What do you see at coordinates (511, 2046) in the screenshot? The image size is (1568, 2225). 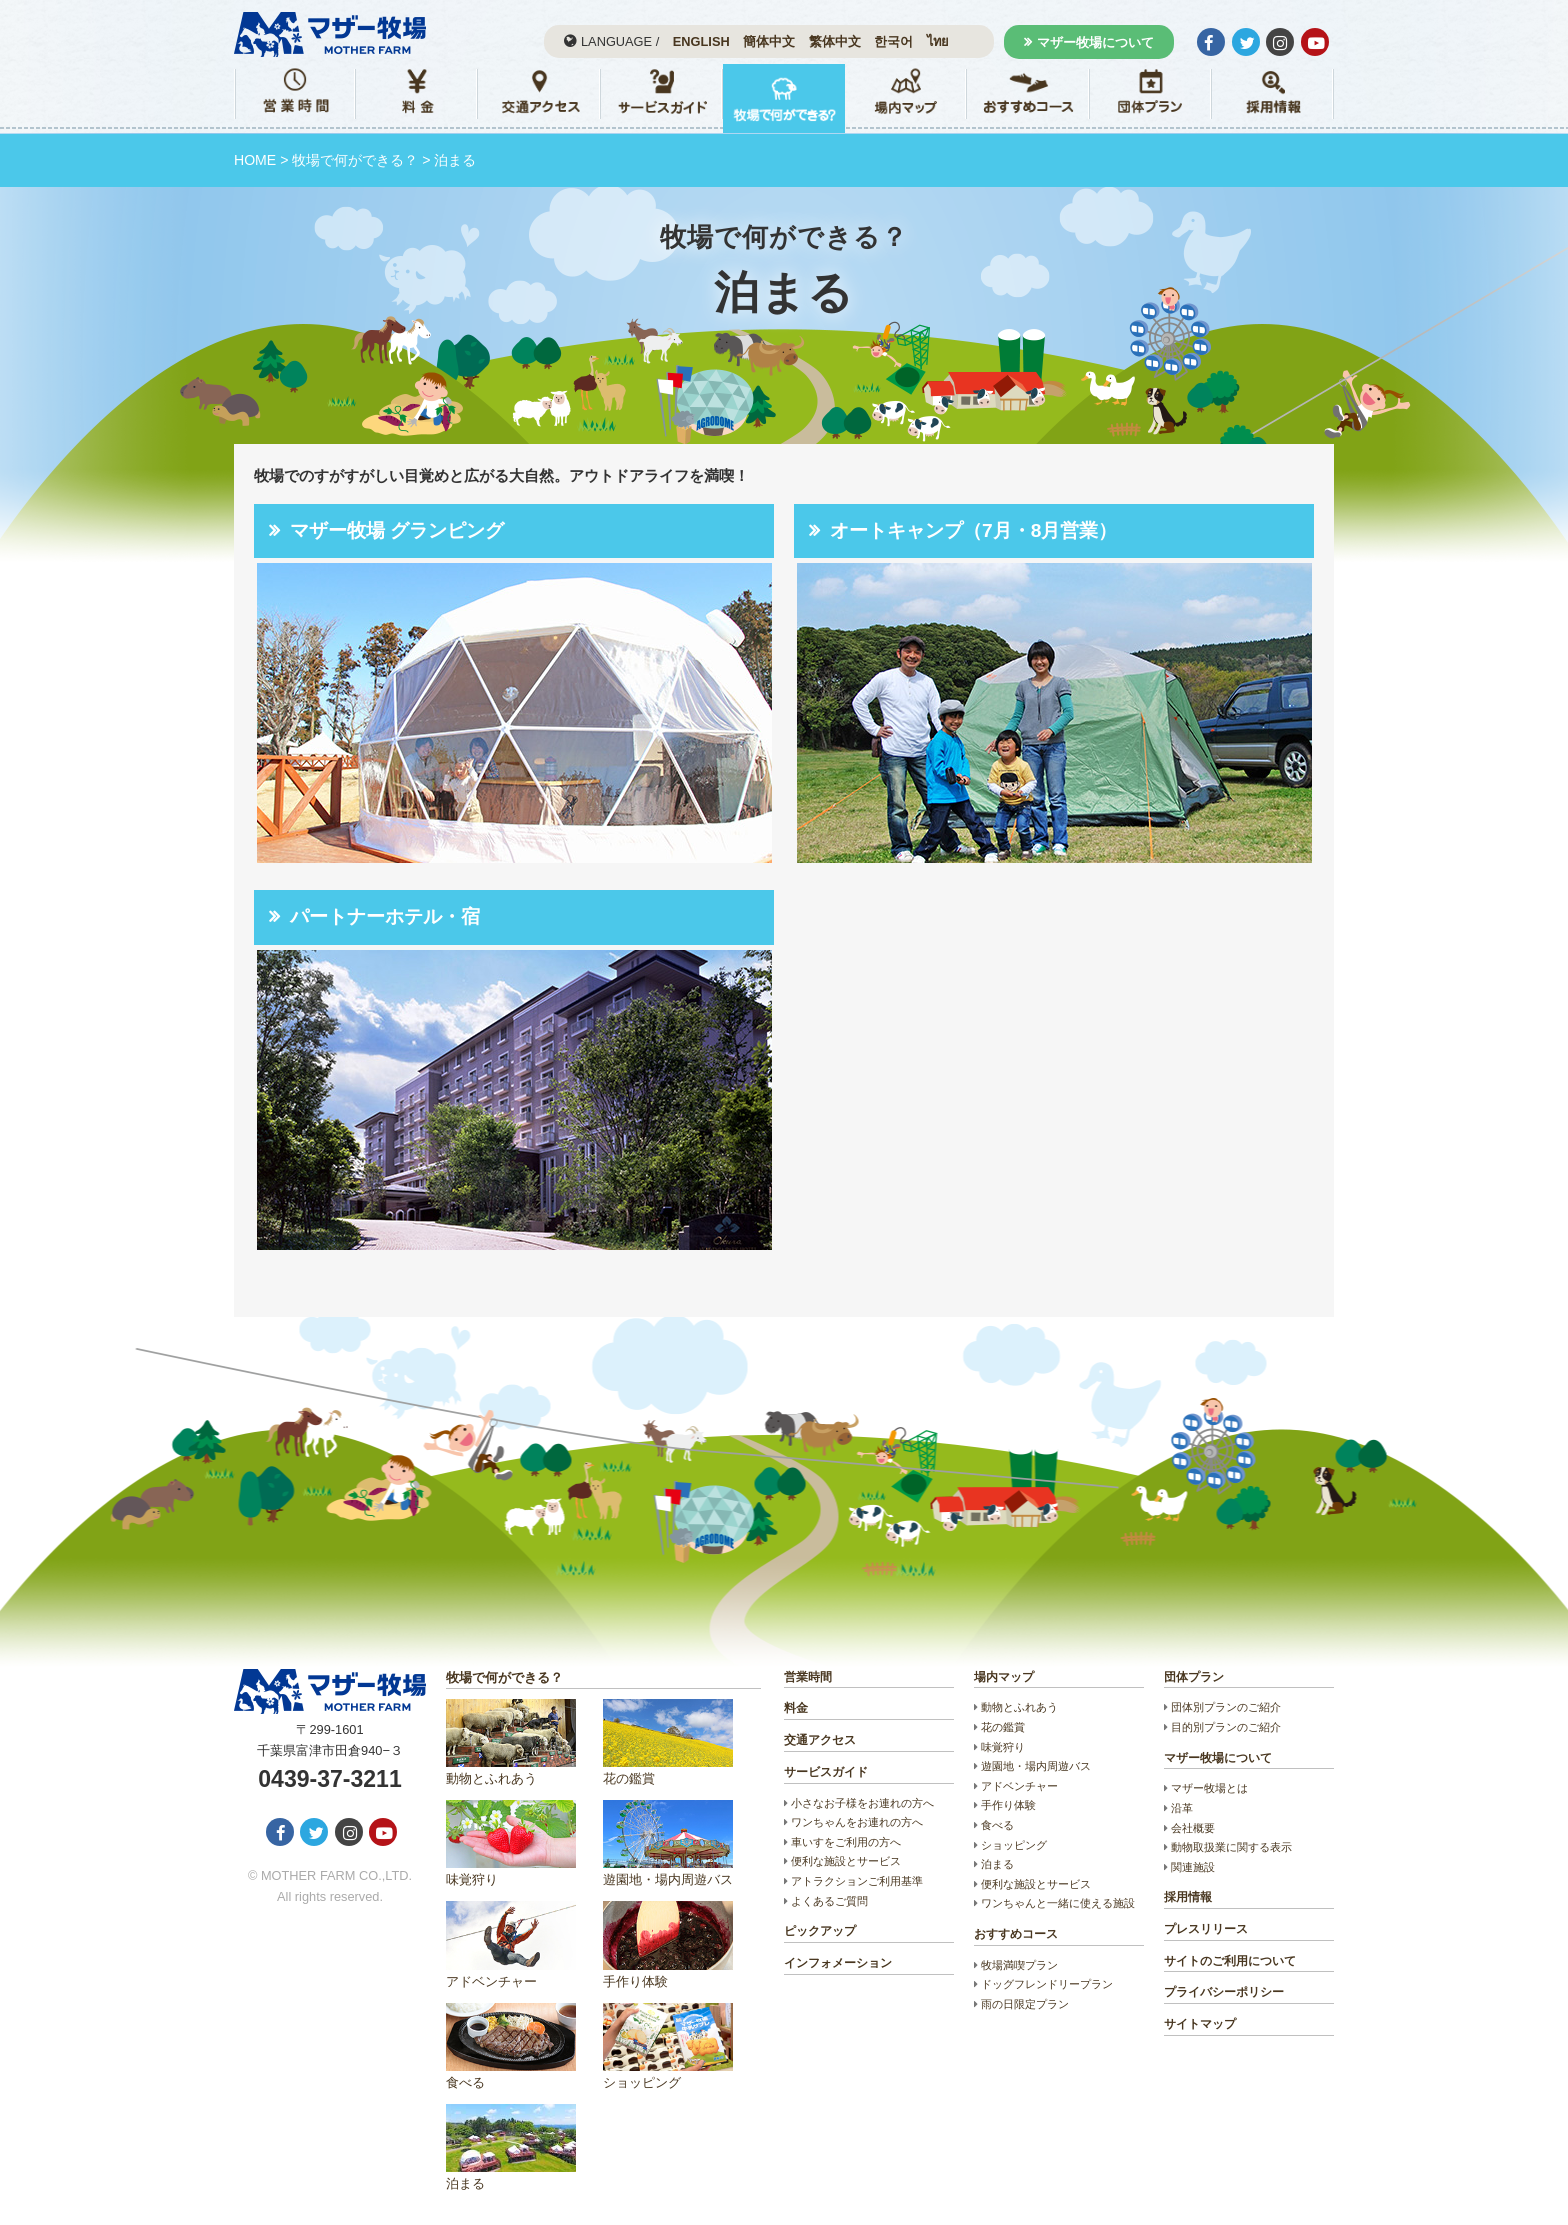 I see `食べる` at bounding box center [511, 2046].